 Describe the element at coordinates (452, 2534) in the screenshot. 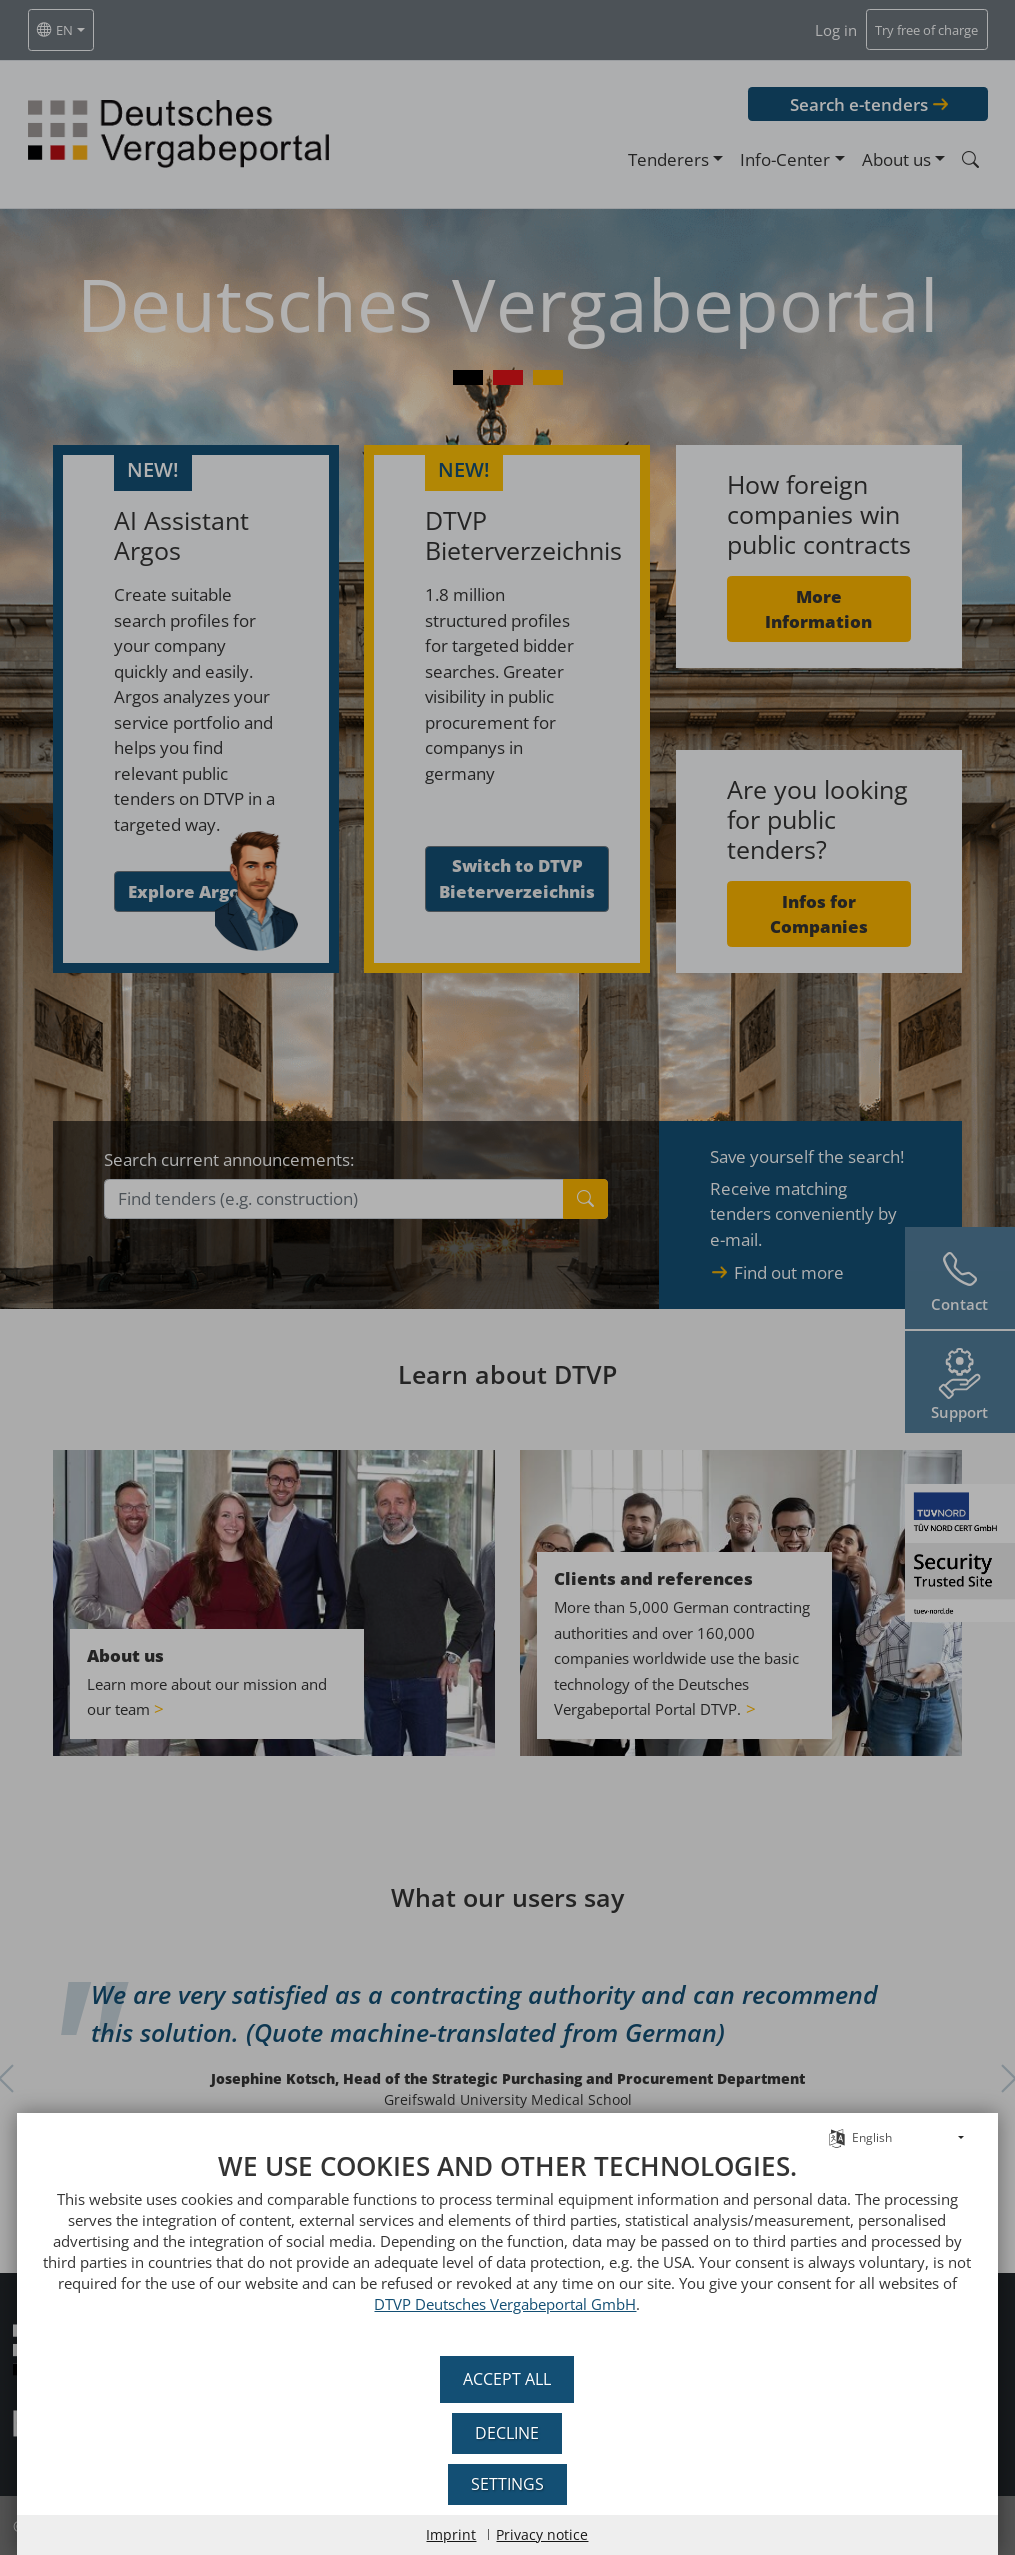

I see `Imprint` at that location.